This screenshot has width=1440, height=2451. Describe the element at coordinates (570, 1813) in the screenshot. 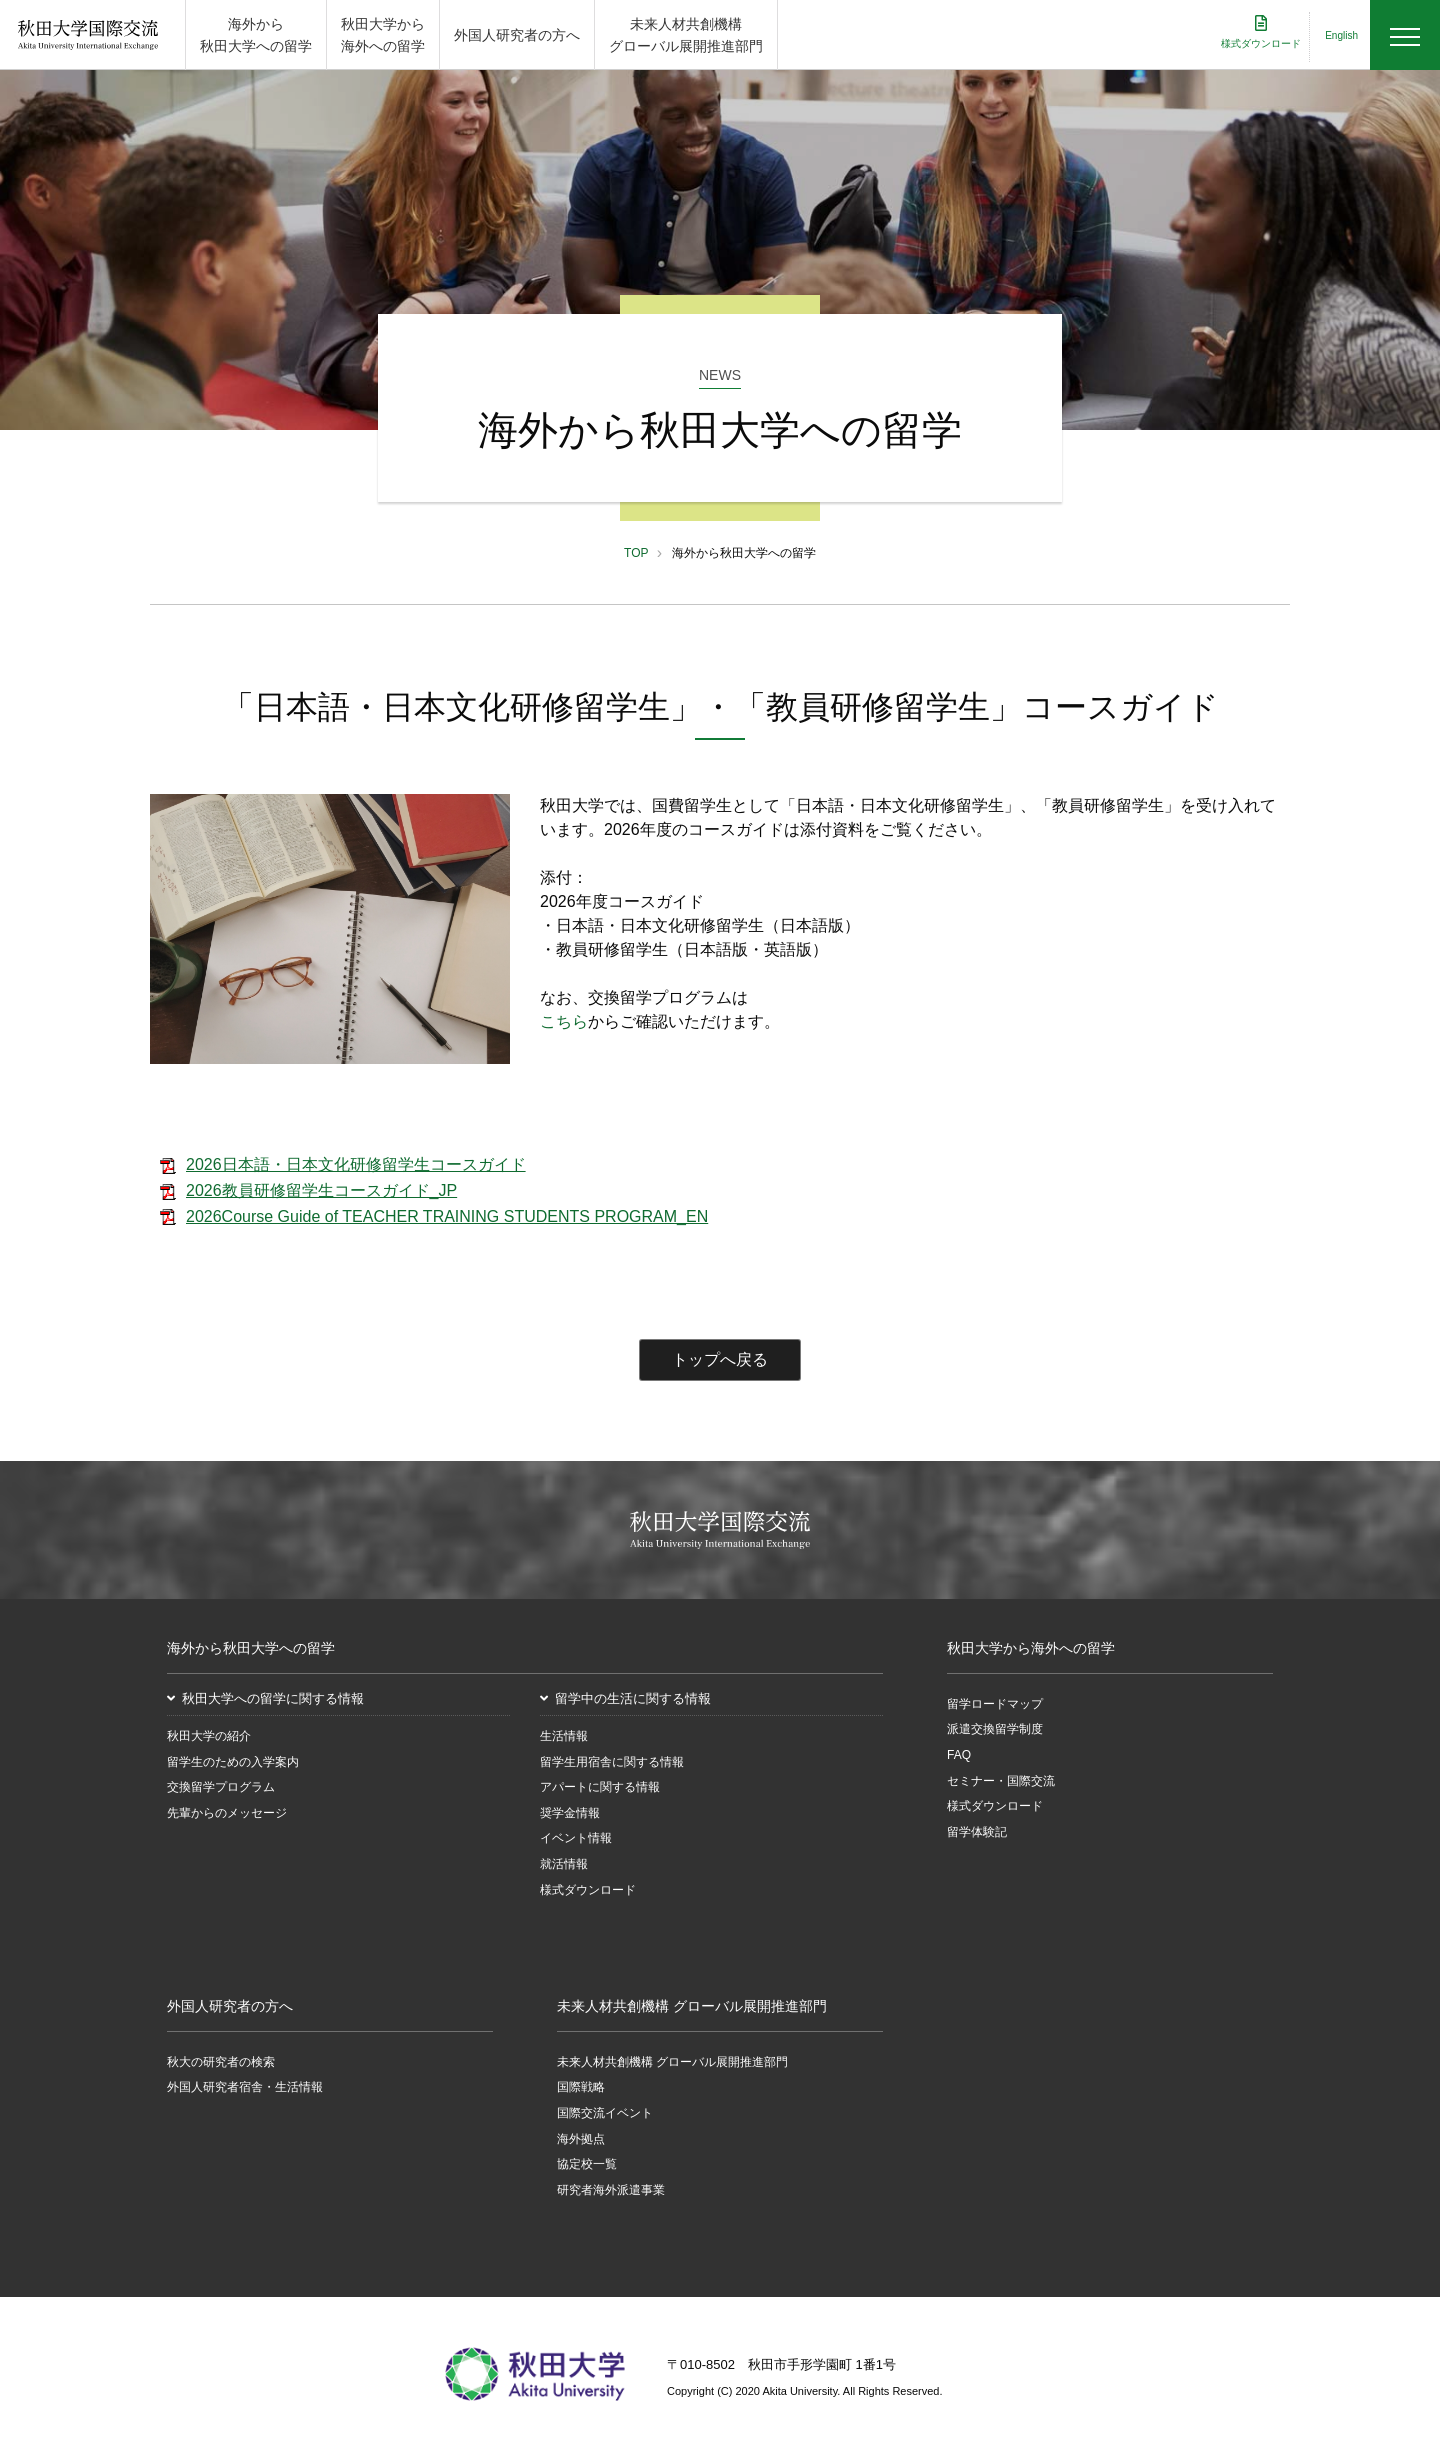

I see `奨学金情報` at that location.